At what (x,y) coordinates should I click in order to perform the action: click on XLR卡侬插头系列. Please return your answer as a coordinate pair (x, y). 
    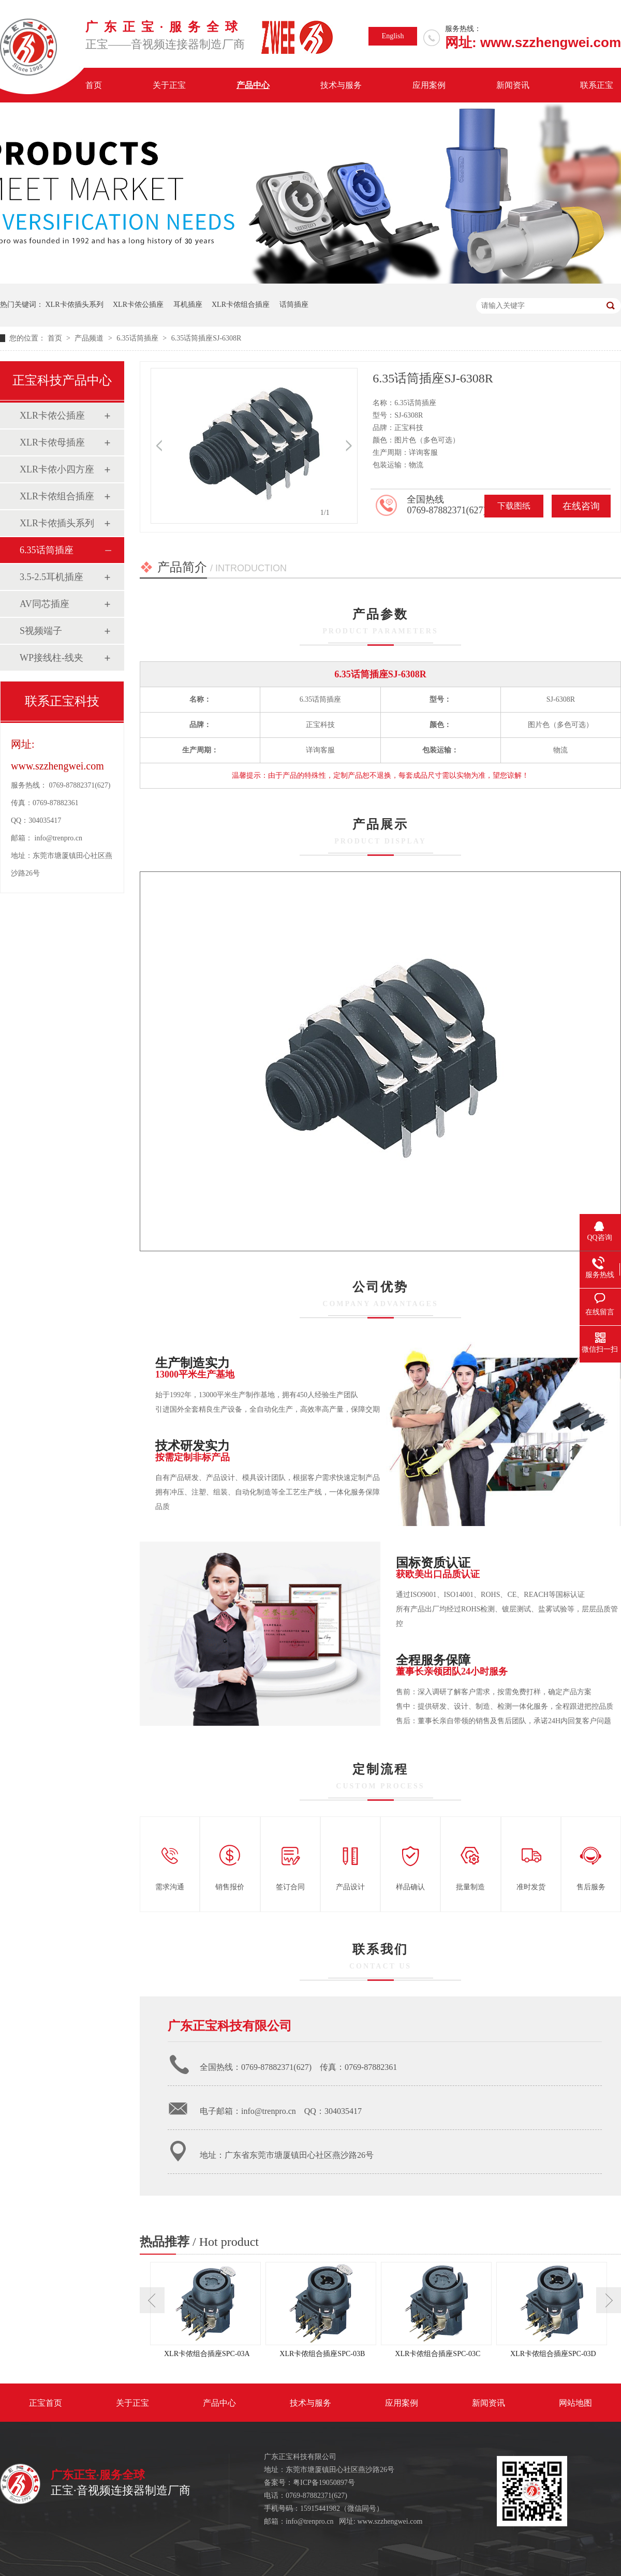
    Looking at the image, I should click on (74, 304).